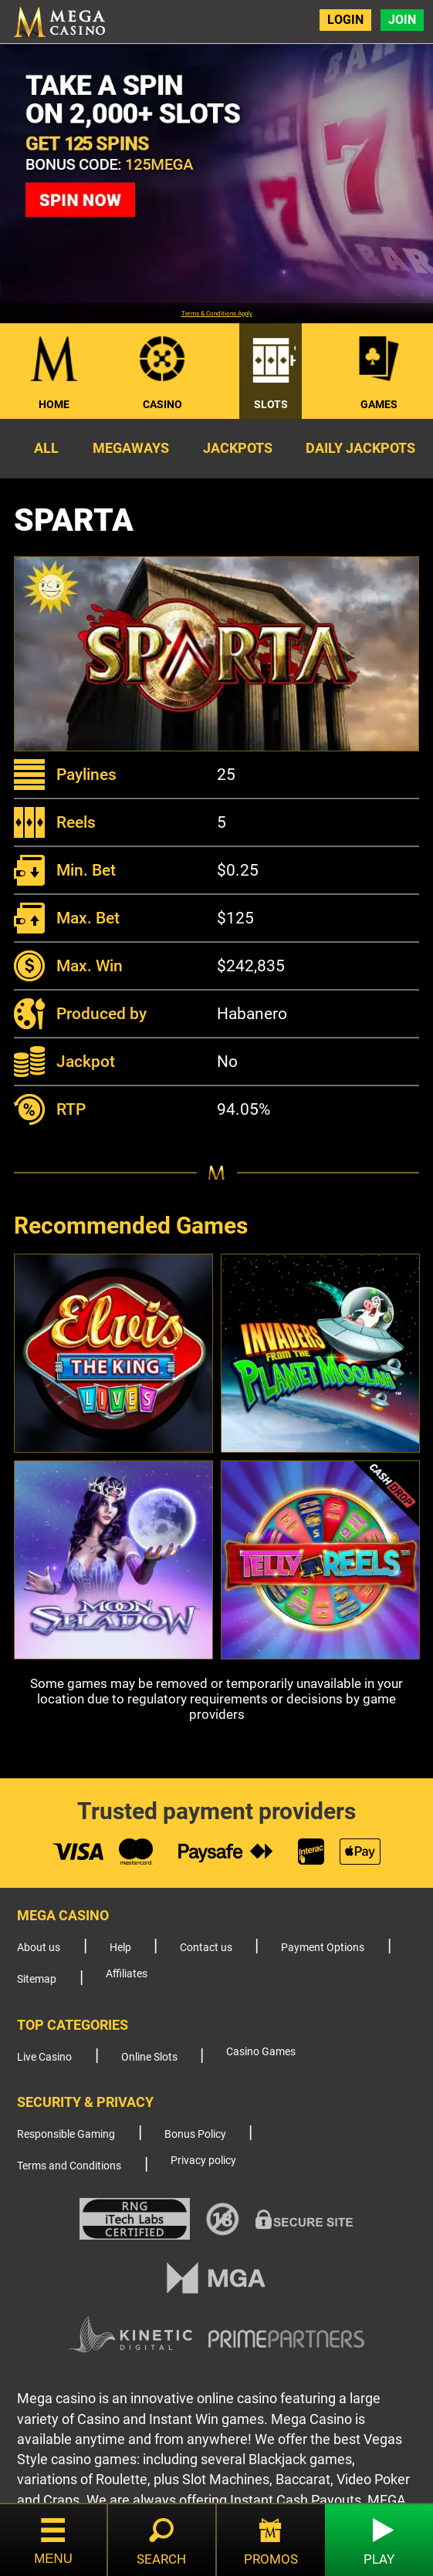  I want to click on Casino, so click(162, 404).